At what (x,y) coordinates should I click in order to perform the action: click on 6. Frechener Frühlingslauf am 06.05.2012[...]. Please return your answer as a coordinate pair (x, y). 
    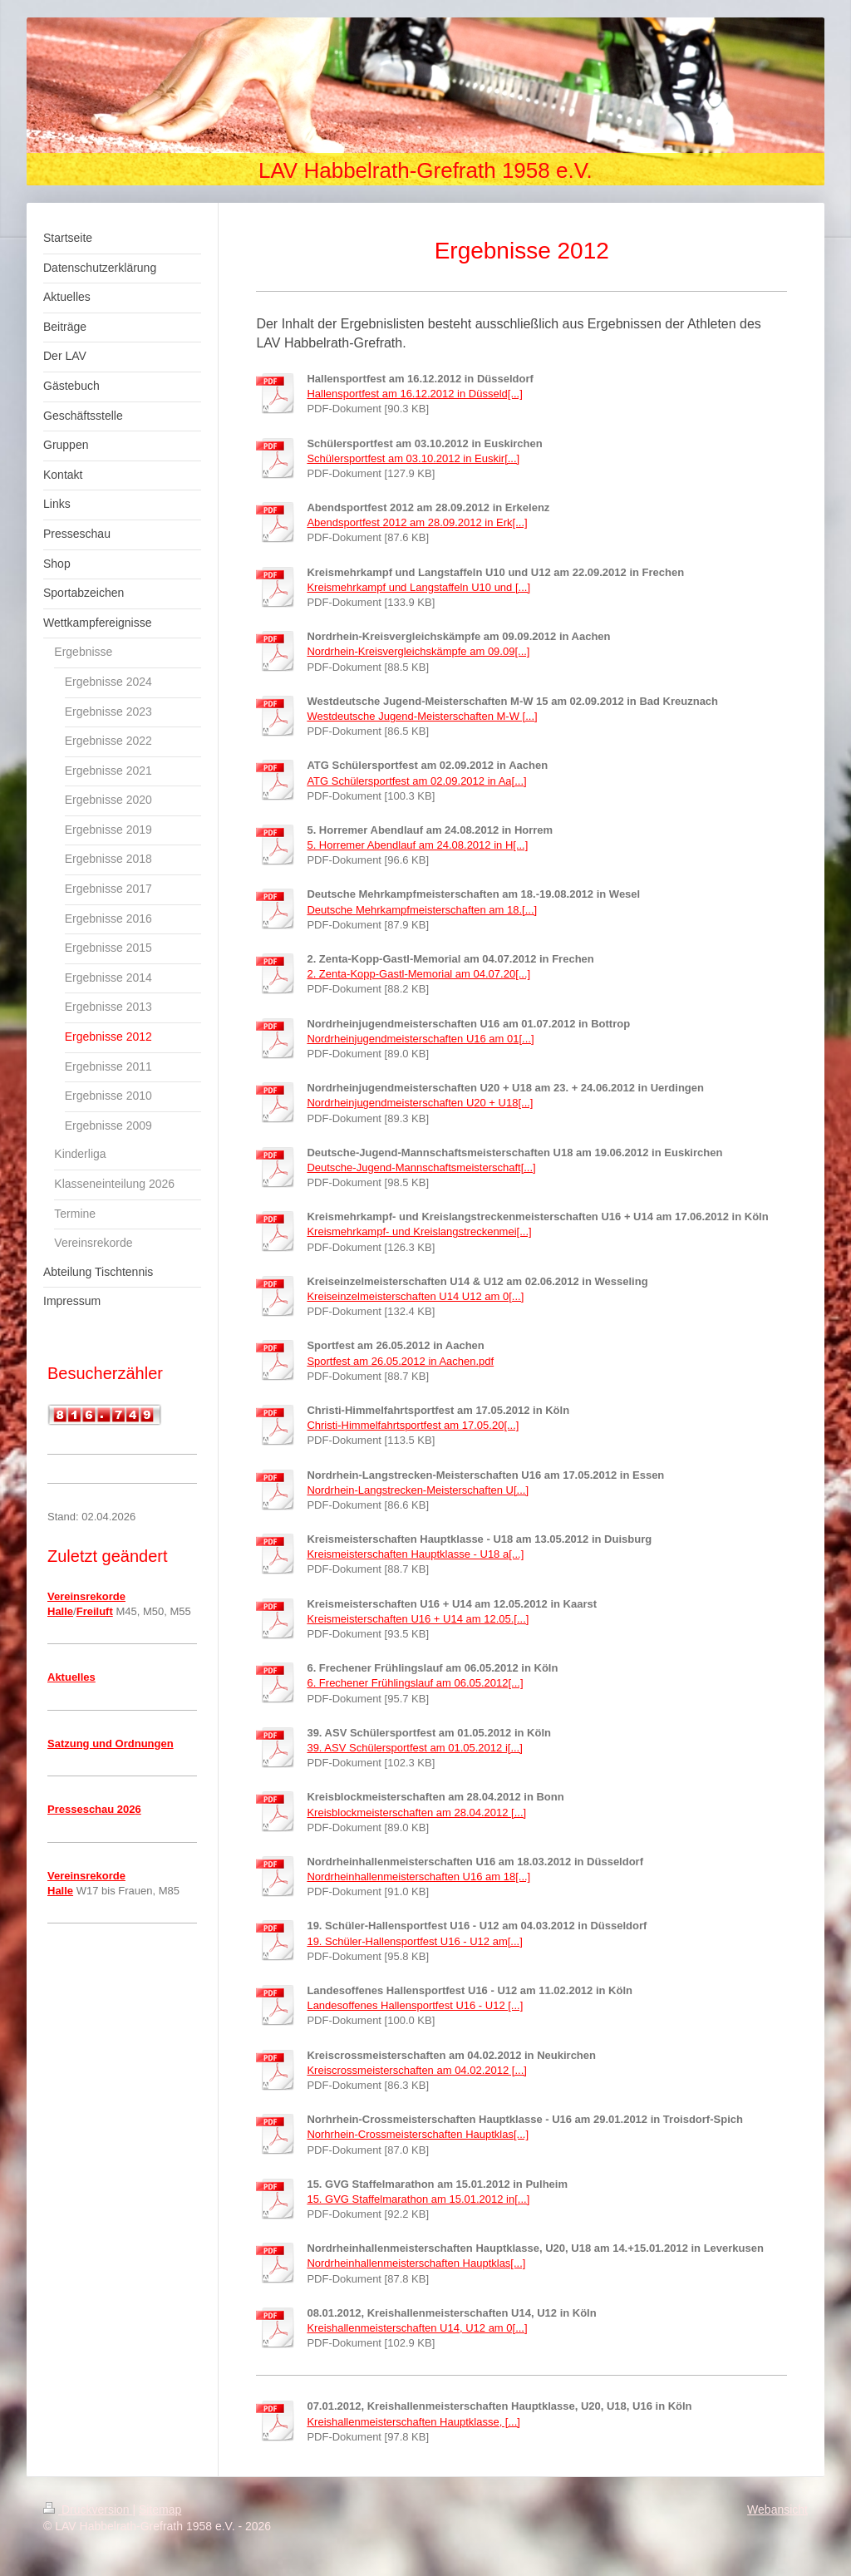
    Looking at the image, I should click on (415, 1683).